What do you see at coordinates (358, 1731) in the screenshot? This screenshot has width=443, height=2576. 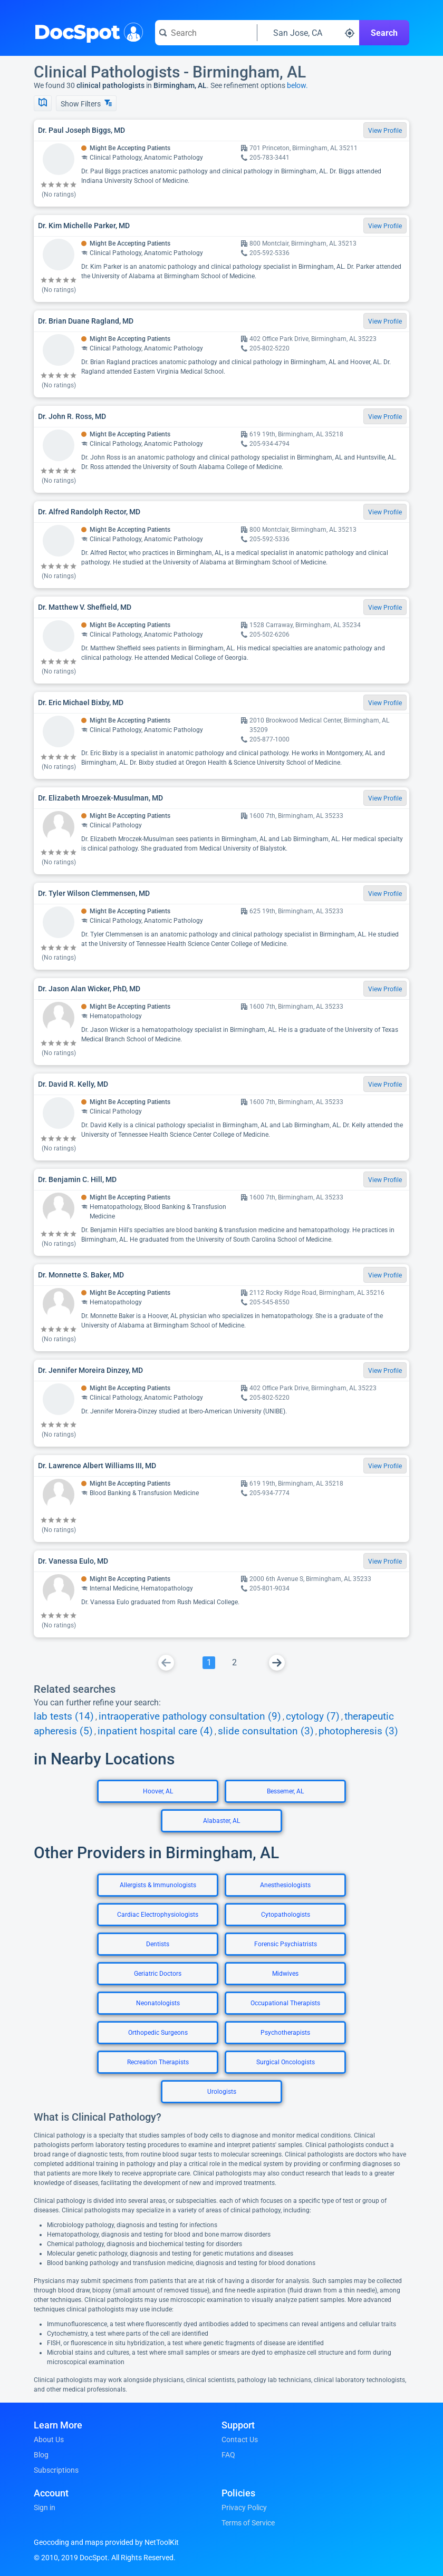 I see `photopheresis (3)` at bounding box center [358, 1731].